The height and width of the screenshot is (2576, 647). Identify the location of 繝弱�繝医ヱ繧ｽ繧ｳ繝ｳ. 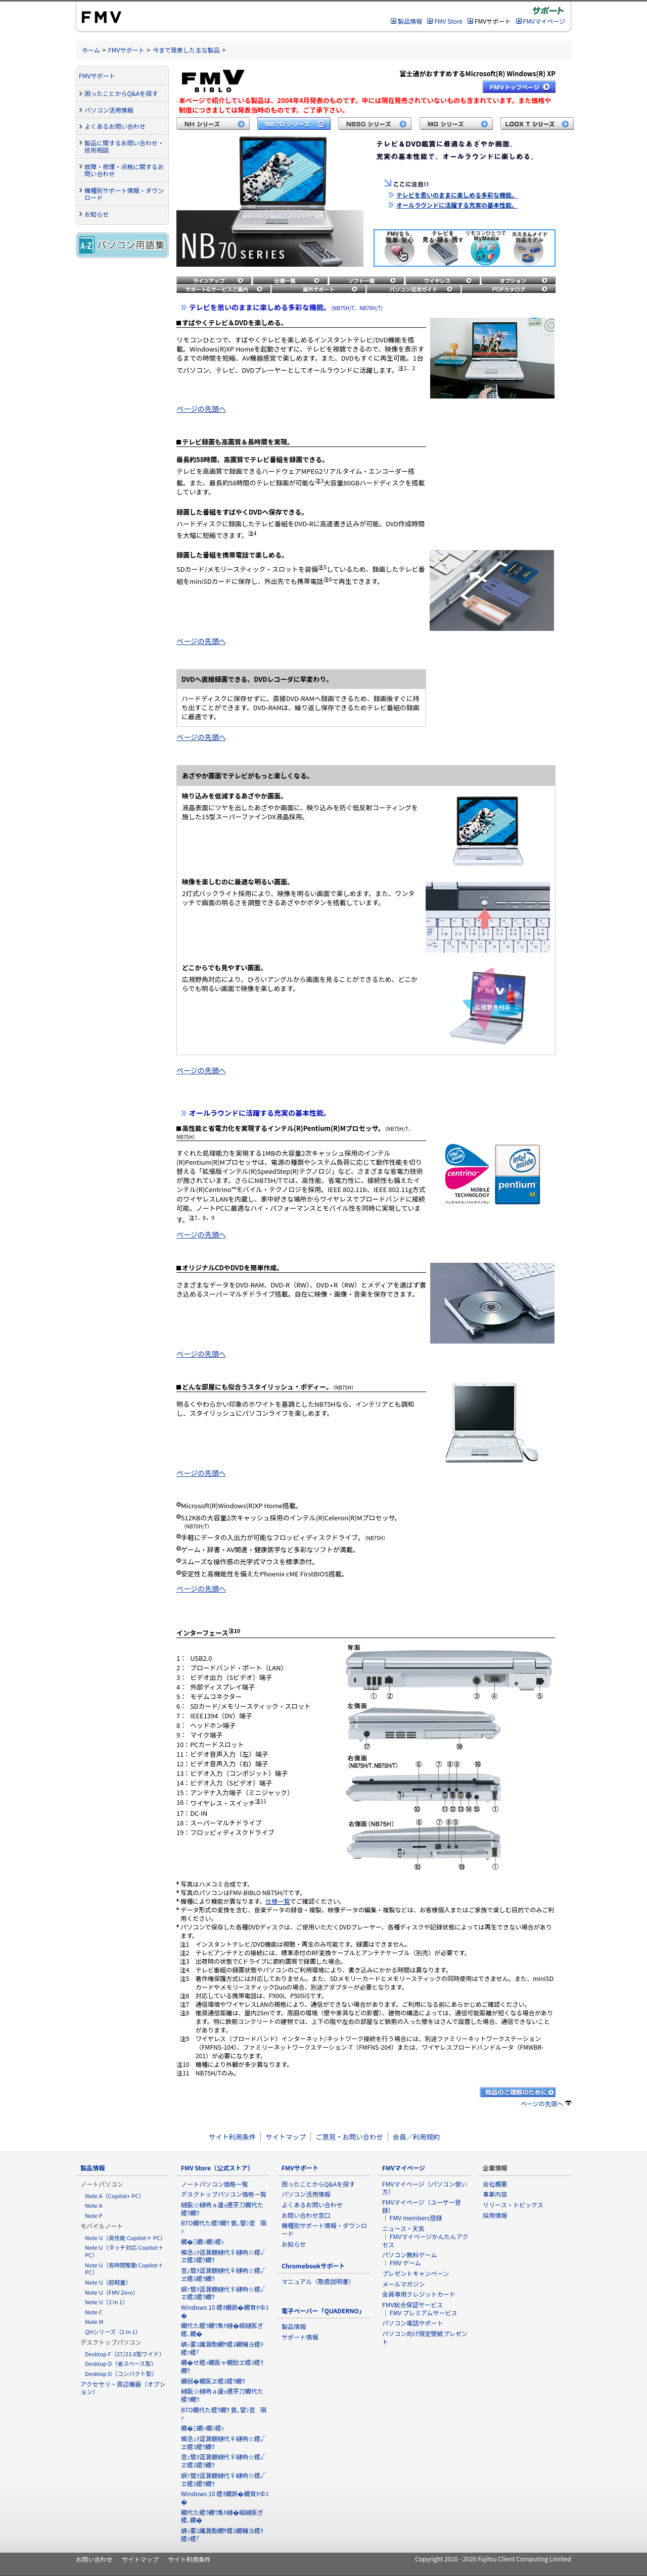
(213, 2380).